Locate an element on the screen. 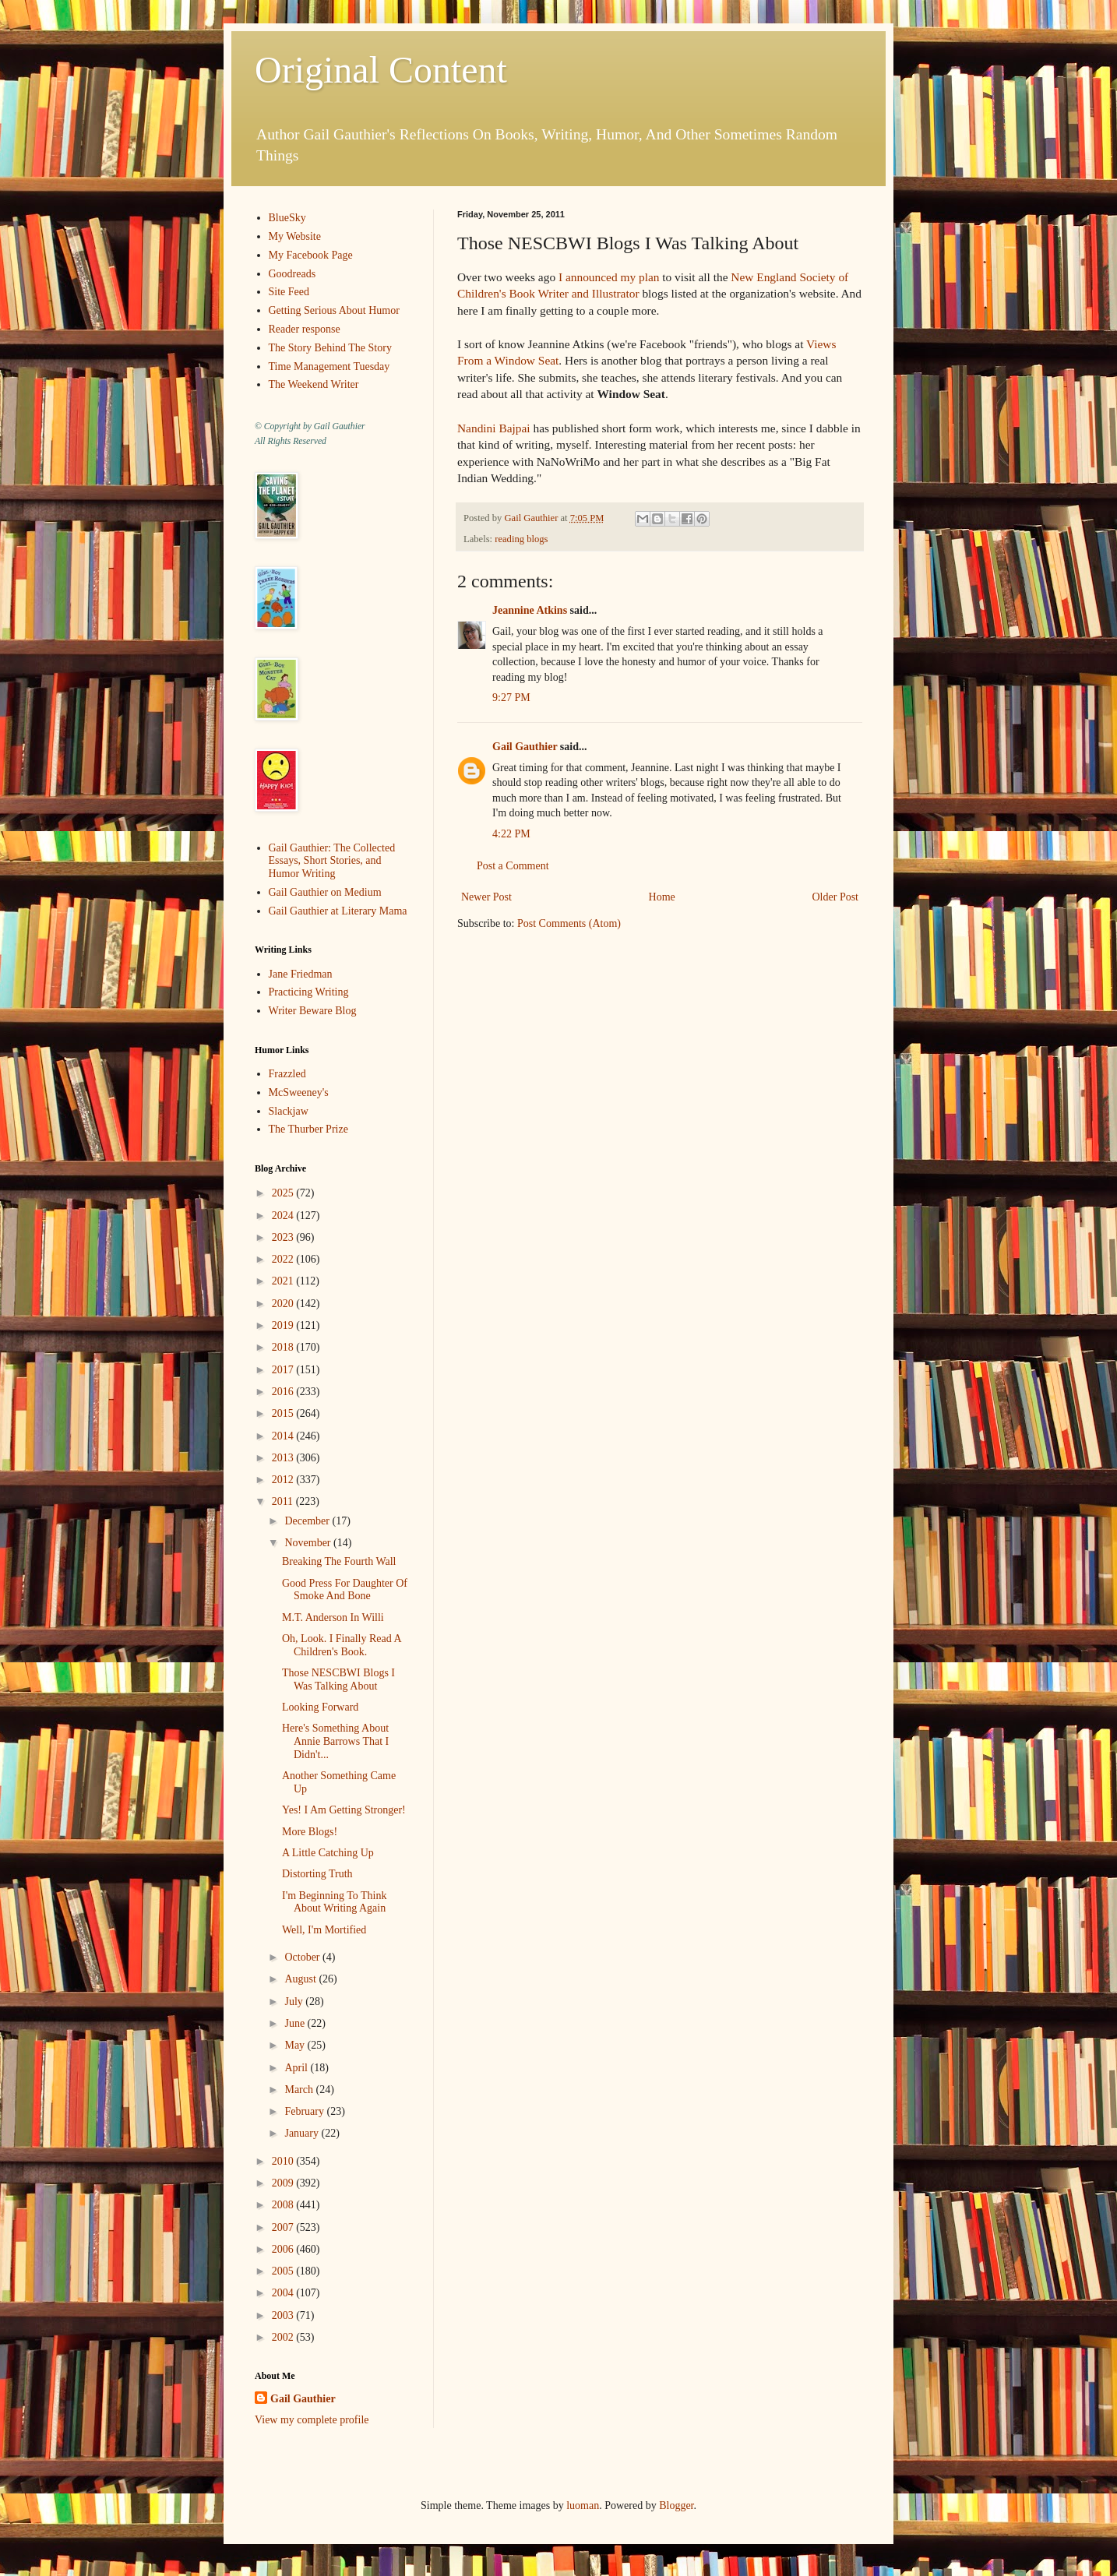  Frazzled is located at coordinates (287, 1074).